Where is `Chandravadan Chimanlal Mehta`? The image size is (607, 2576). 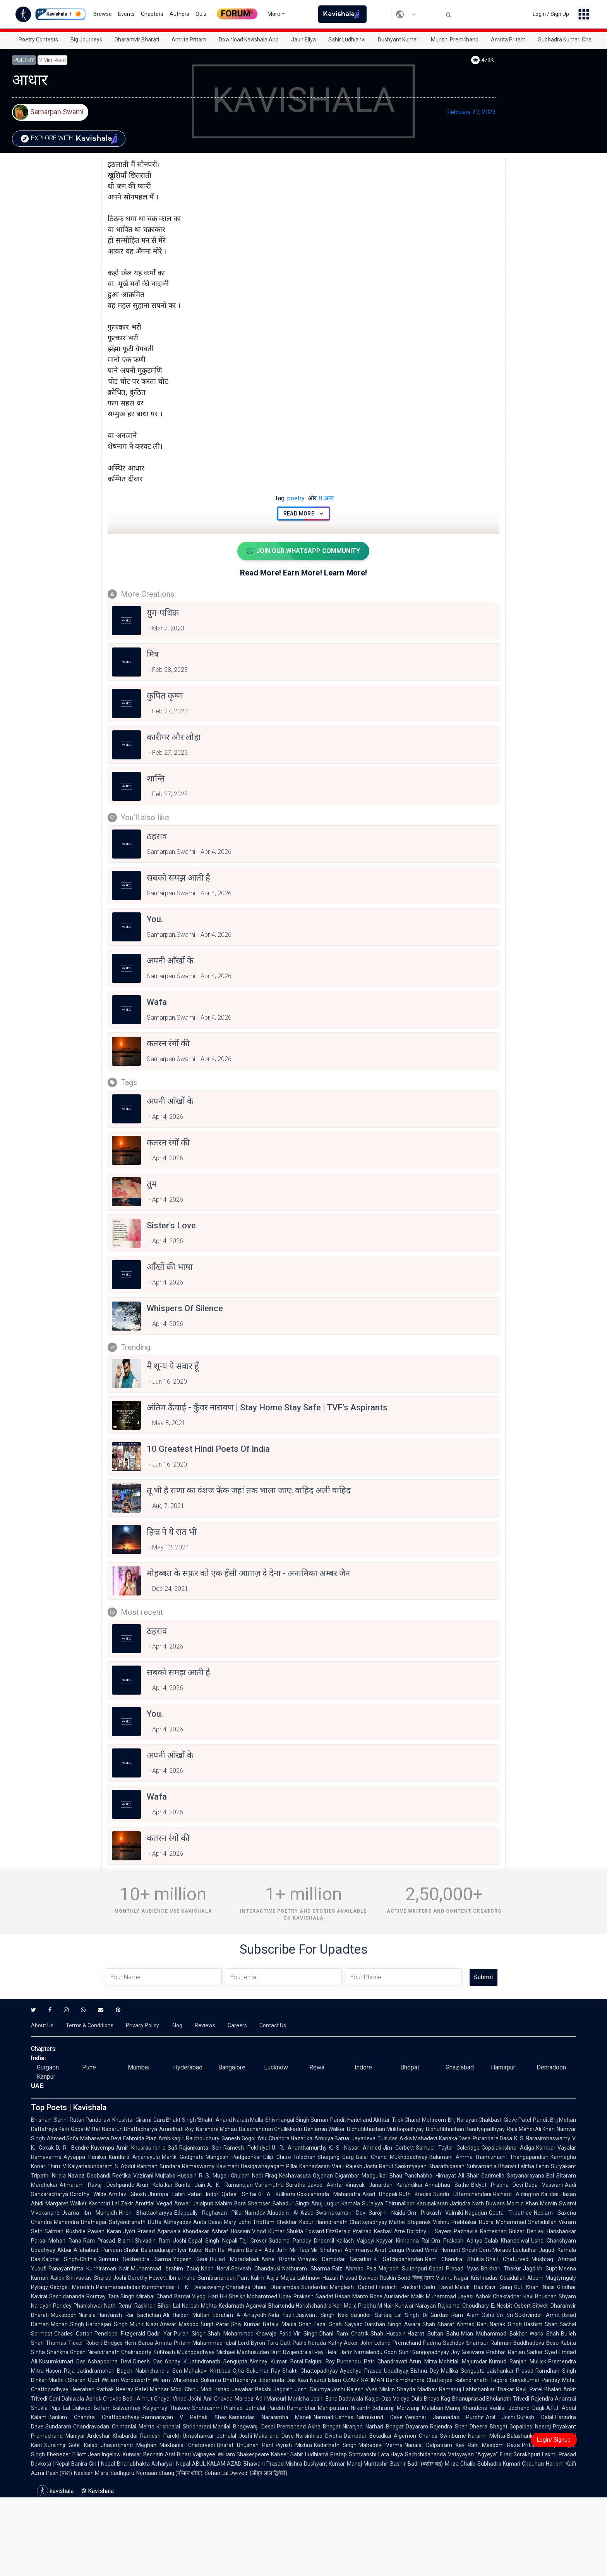 Chandravadan Chimanlal Mehta is located at coordinates (113, 2426).